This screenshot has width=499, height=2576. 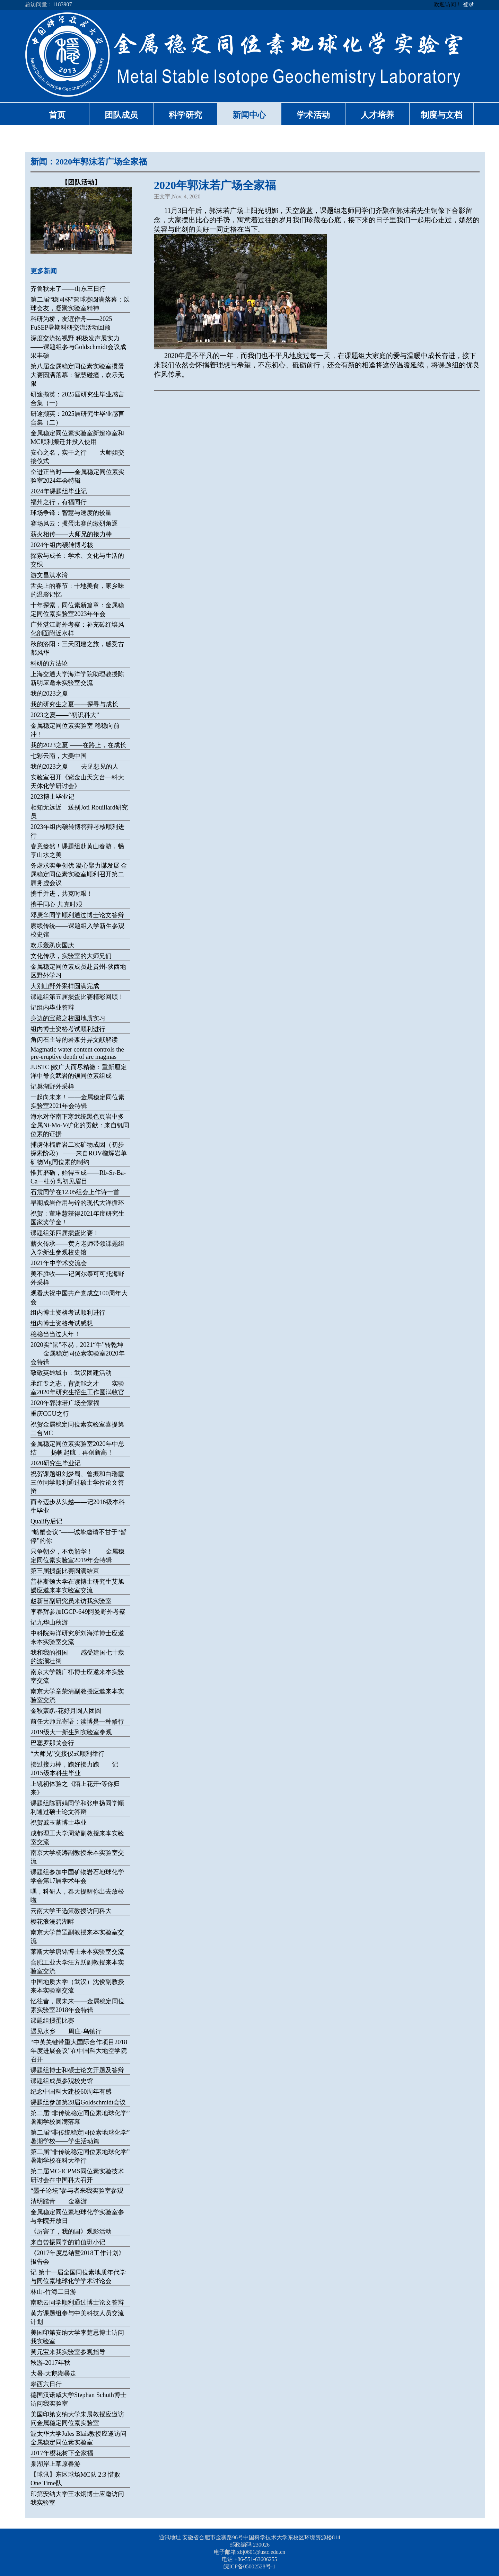 What do you see at coordinates (249, 2566) in the screenshot?
I see `皖ICP备05002528号-1` at bounding box center [249, 2566].